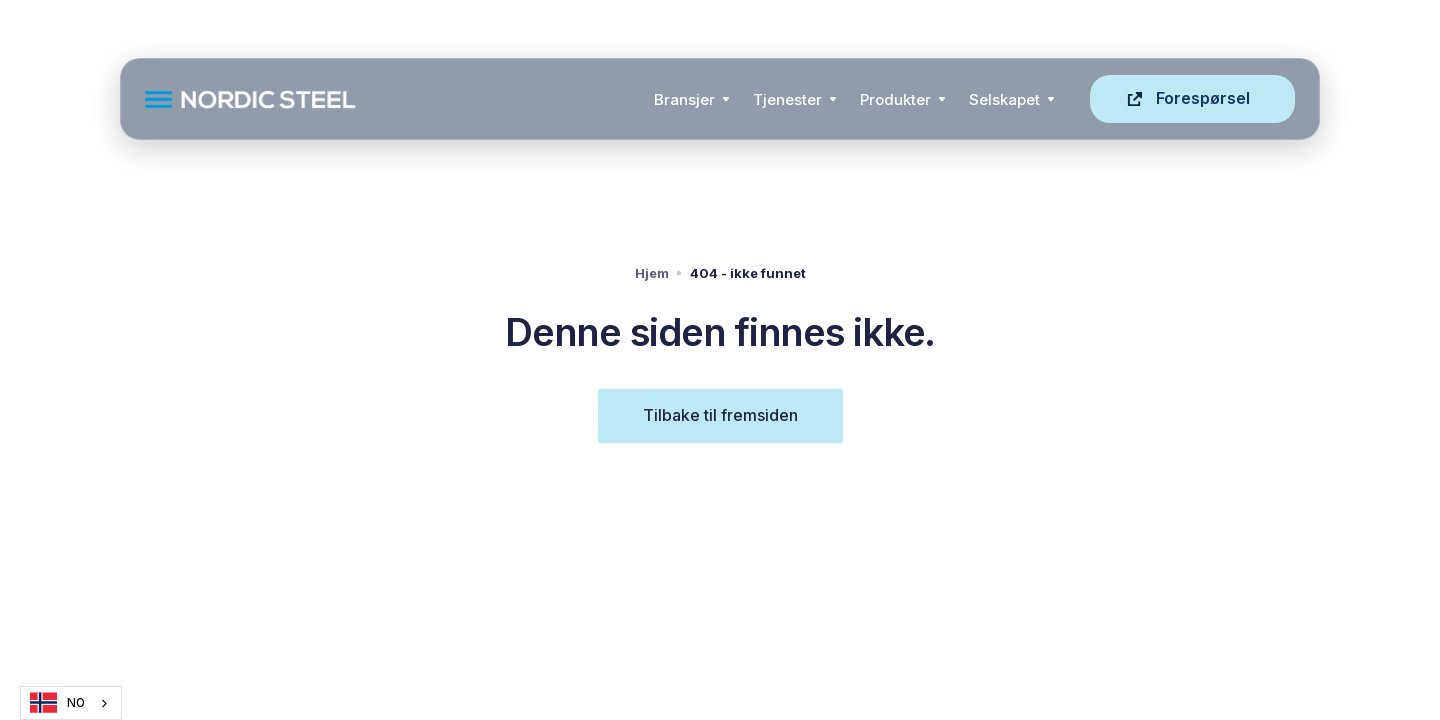 The height and width of the screenshot is (720, 1440). I want to click on Tilbake til fremsiden, so click(720, 415).